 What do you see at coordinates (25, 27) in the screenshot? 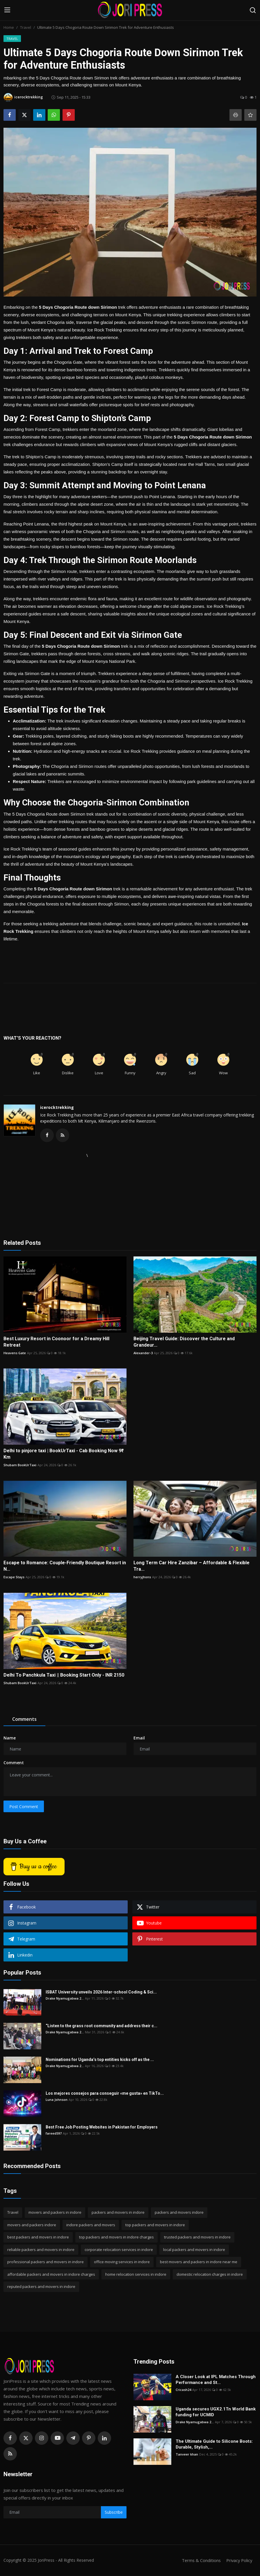
I see `Travel` at bounding box center [25, 27].